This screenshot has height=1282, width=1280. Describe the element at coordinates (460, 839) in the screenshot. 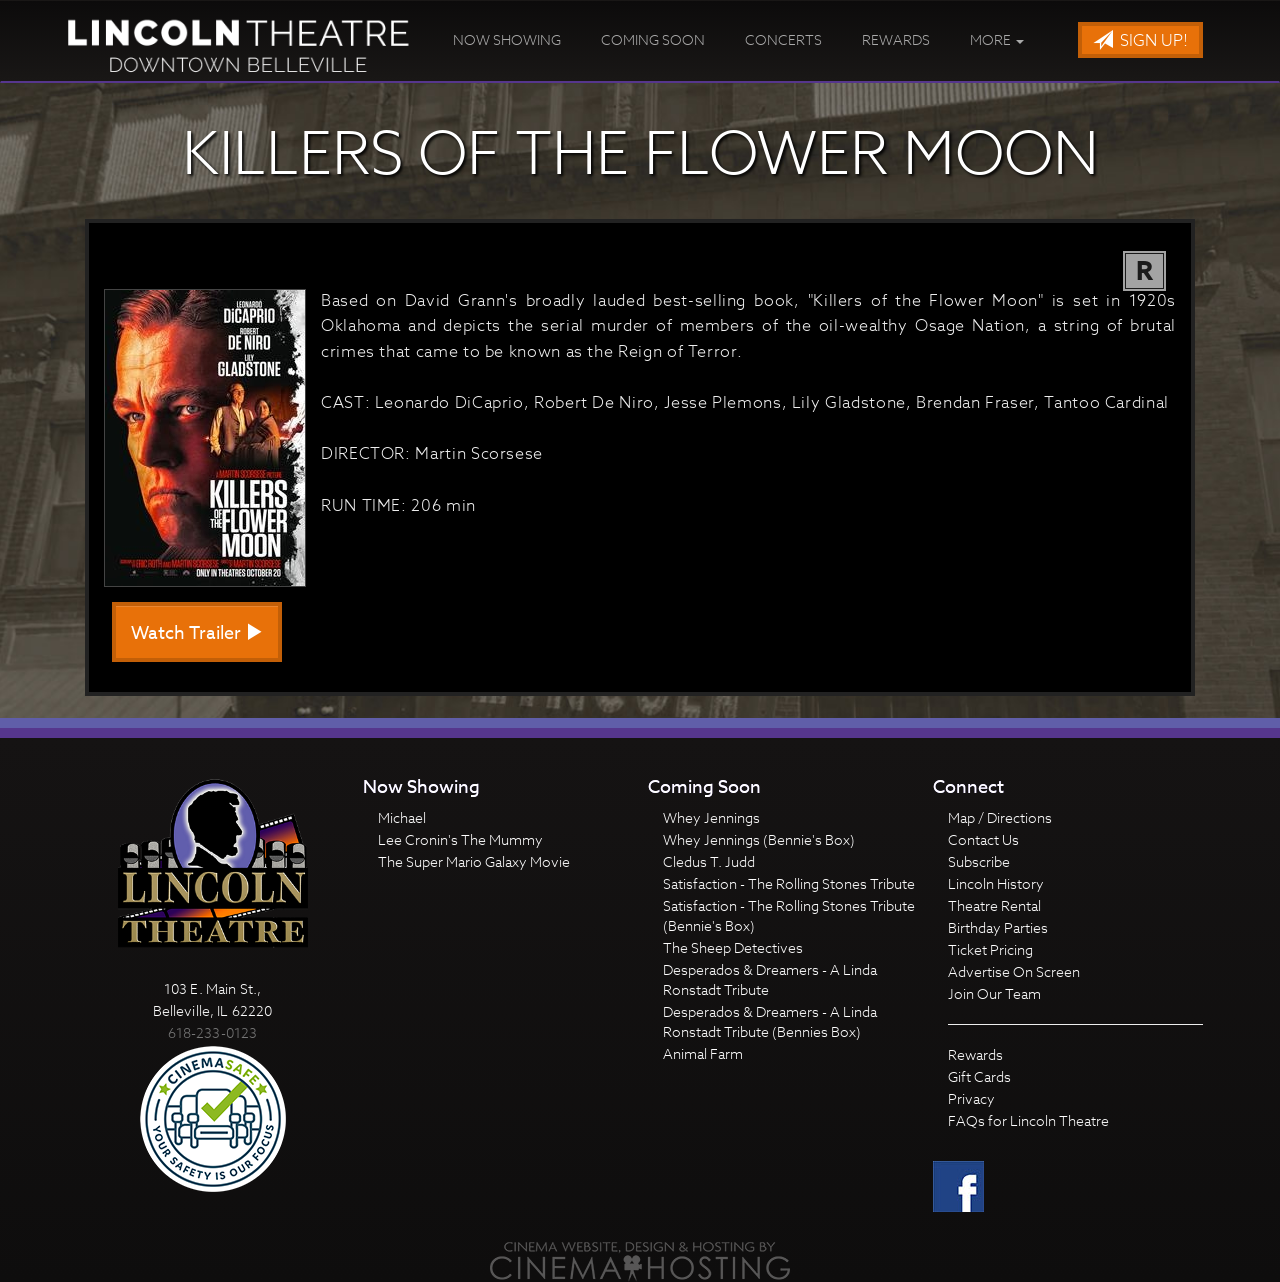

I see `Lee Cronin's The Mummy` at that location.